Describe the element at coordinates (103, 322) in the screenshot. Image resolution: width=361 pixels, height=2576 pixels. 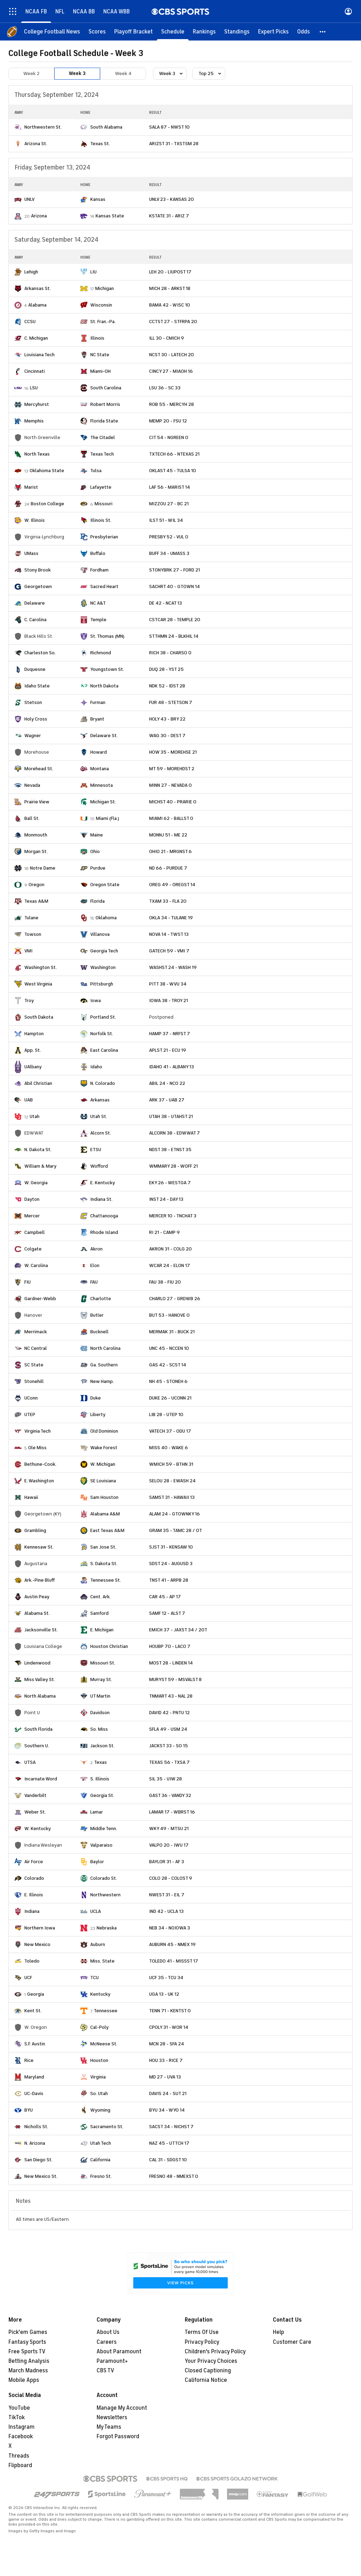
I see `St. Fran.-Pa.` at that location.